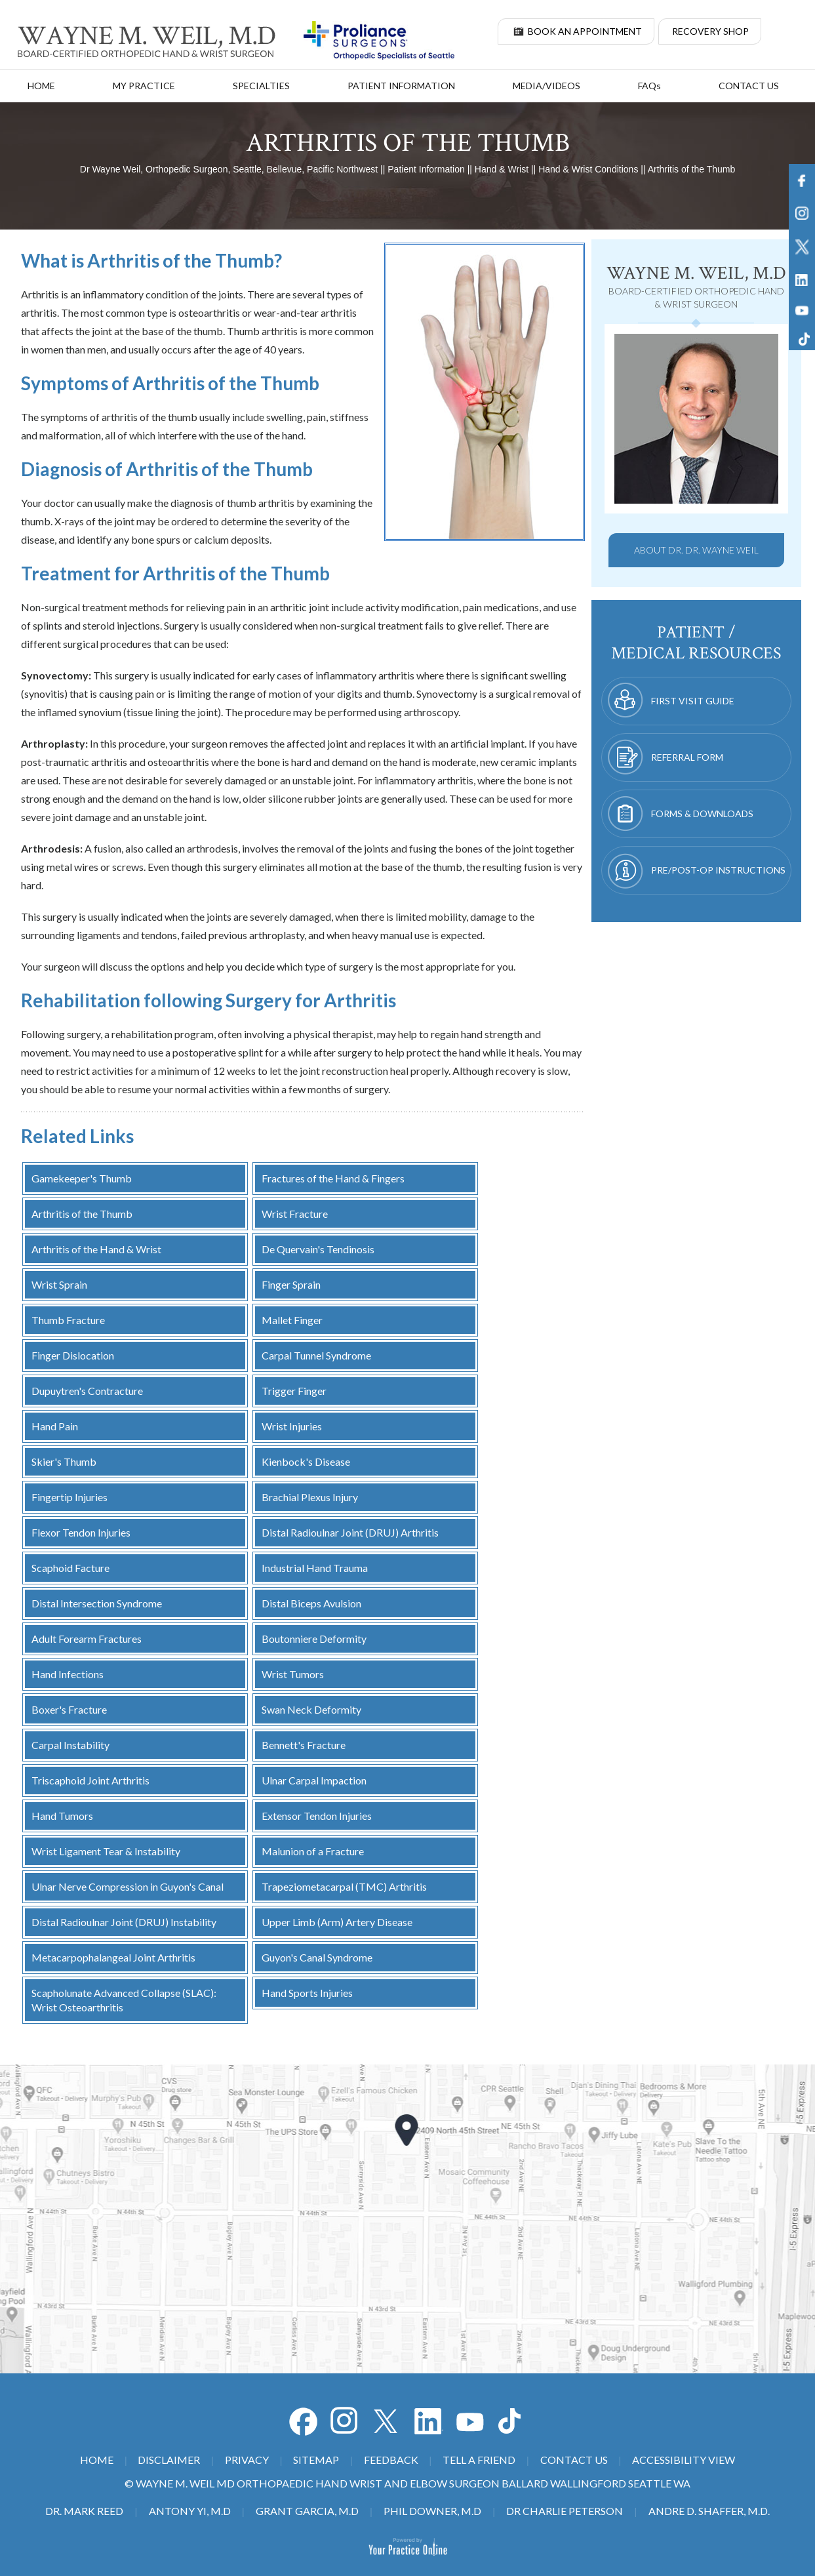  Describe the element at coordinates (386, 2421) in the screenshot. I see `[Follow Dr on Twitter]` at that location.